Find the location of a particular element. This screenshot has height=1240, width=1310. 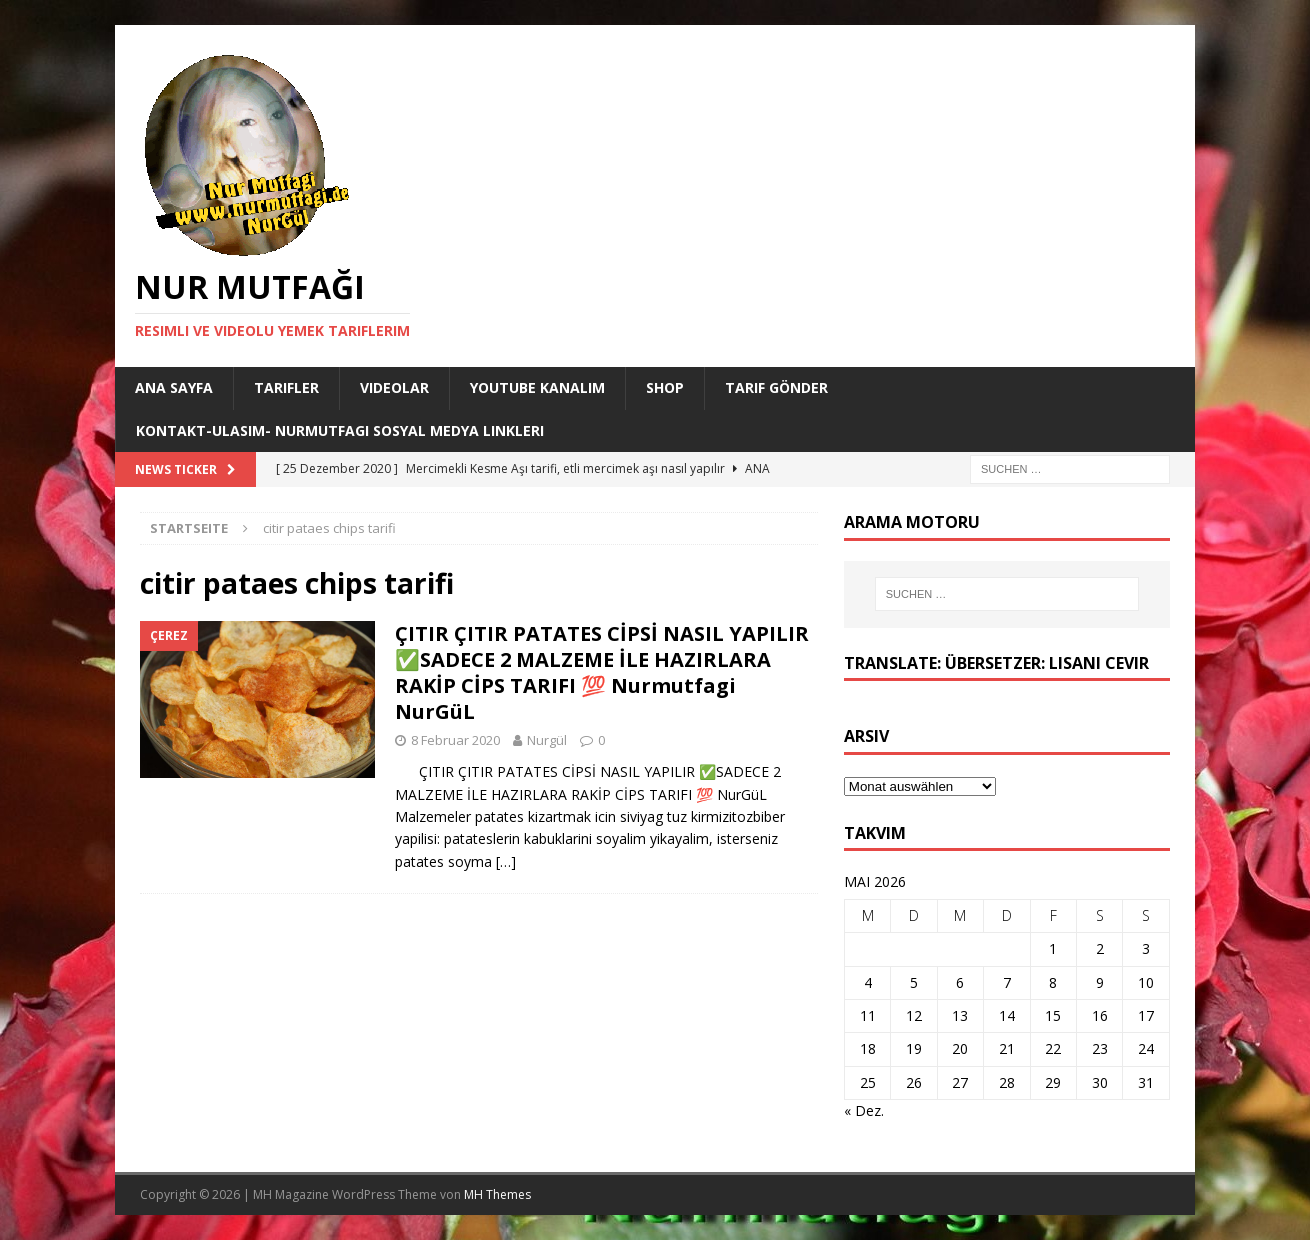

ÇITIR ÇITIR PATATES CİPSİ NASIL YAPILIR ✅SADECE 2 MALZEME İLE HAZIRLARA RAKİP CİPS TARIFI 💯 Nurmutfagi NurGüL is located at coordinates (602, 672).